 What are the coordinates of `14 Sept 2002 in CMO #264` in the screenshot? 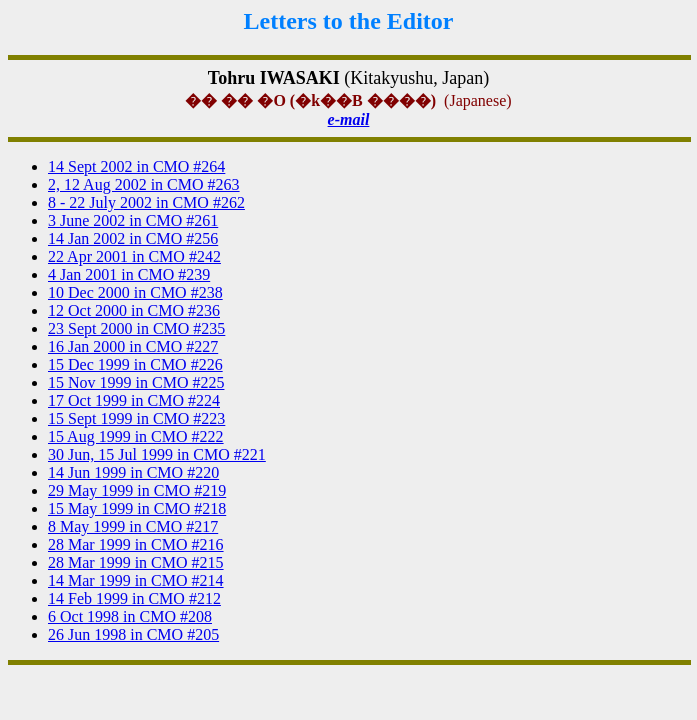 It's located at (136, 166).